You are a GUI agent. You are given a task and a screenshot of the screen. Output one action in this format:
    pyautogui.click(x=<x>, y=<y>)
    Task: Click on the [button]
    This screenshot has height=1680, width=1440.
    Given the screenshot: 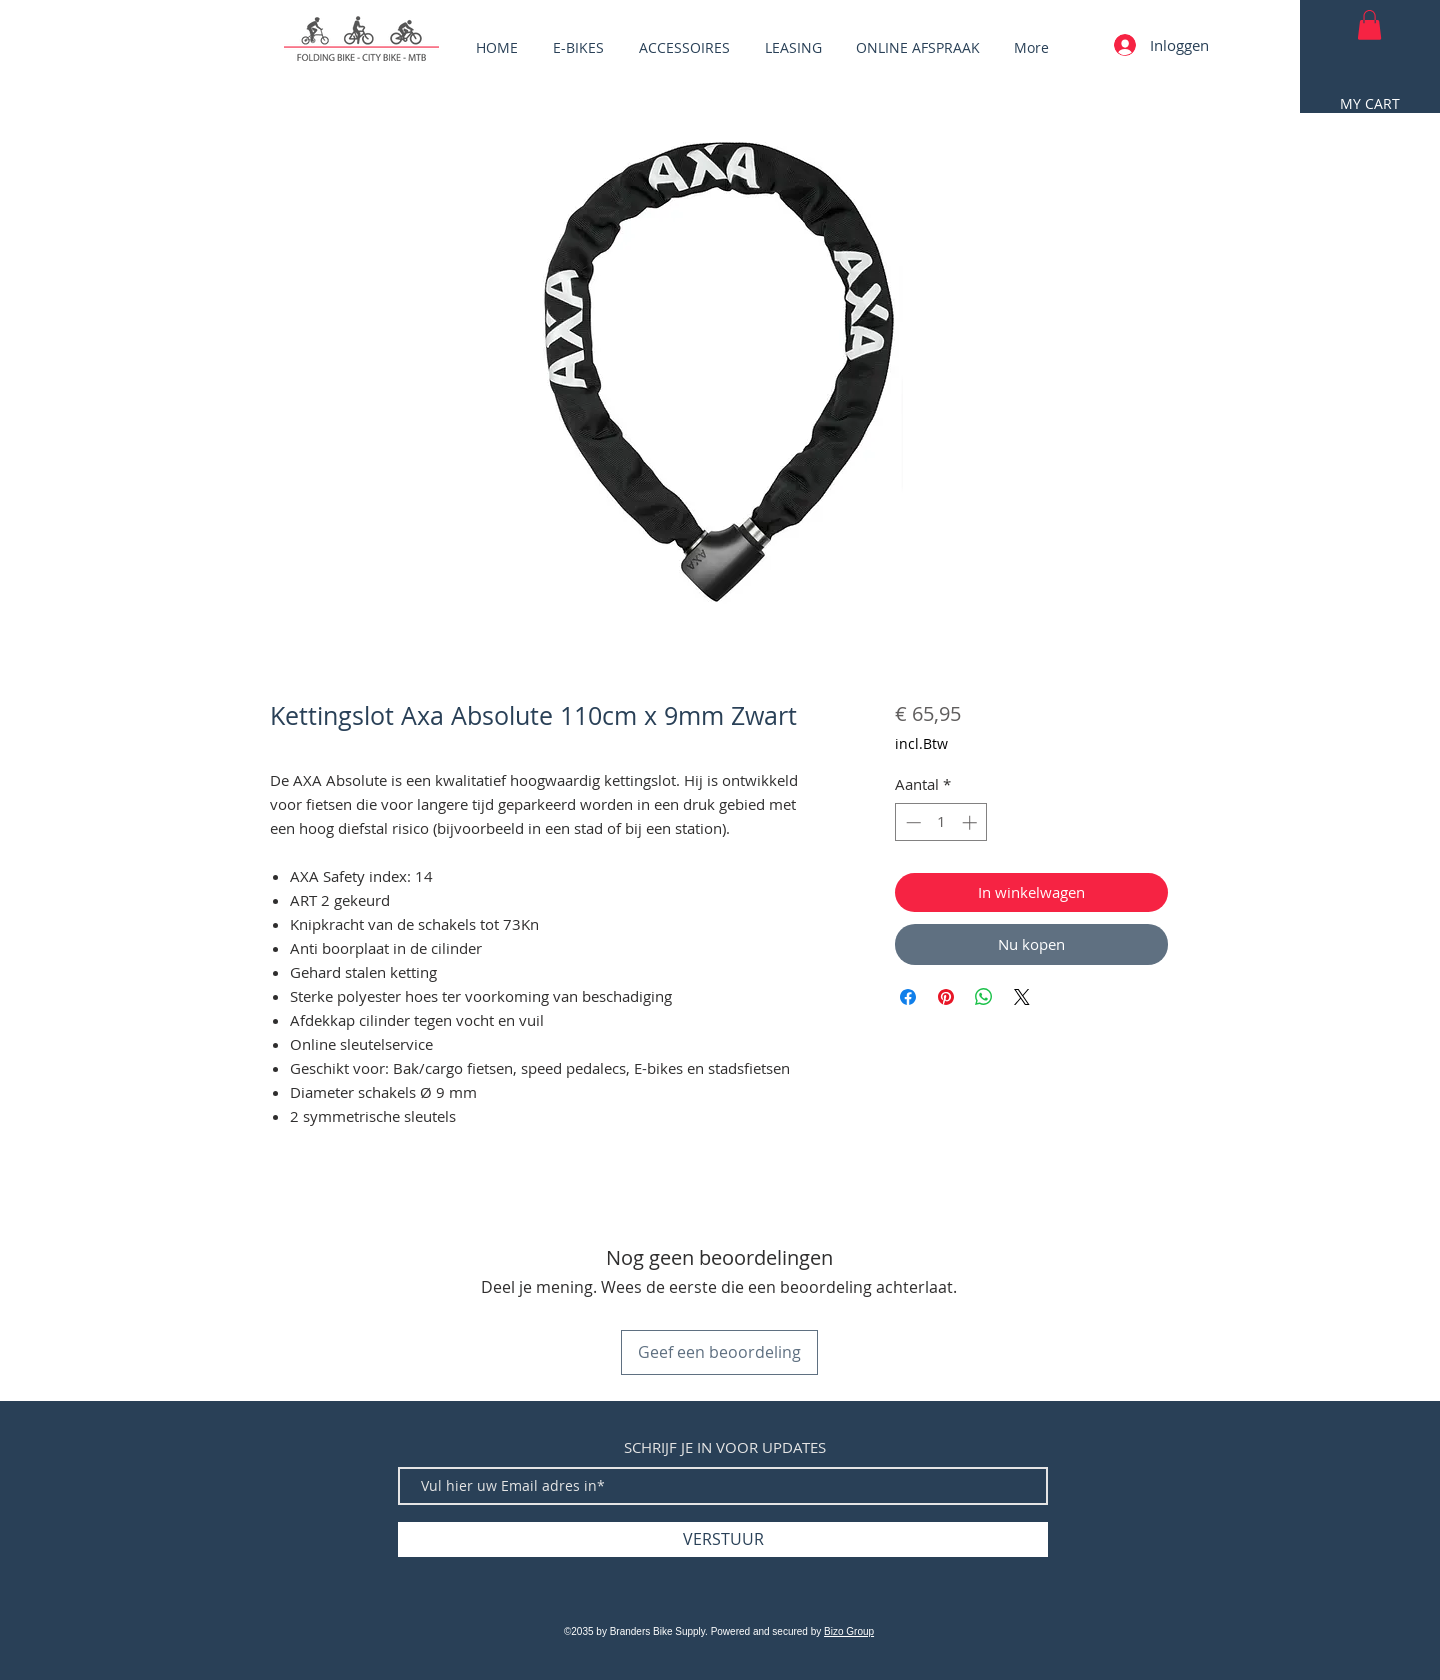 What is the action you would take?
    pyautogui.click(x=1369, y=25)
    